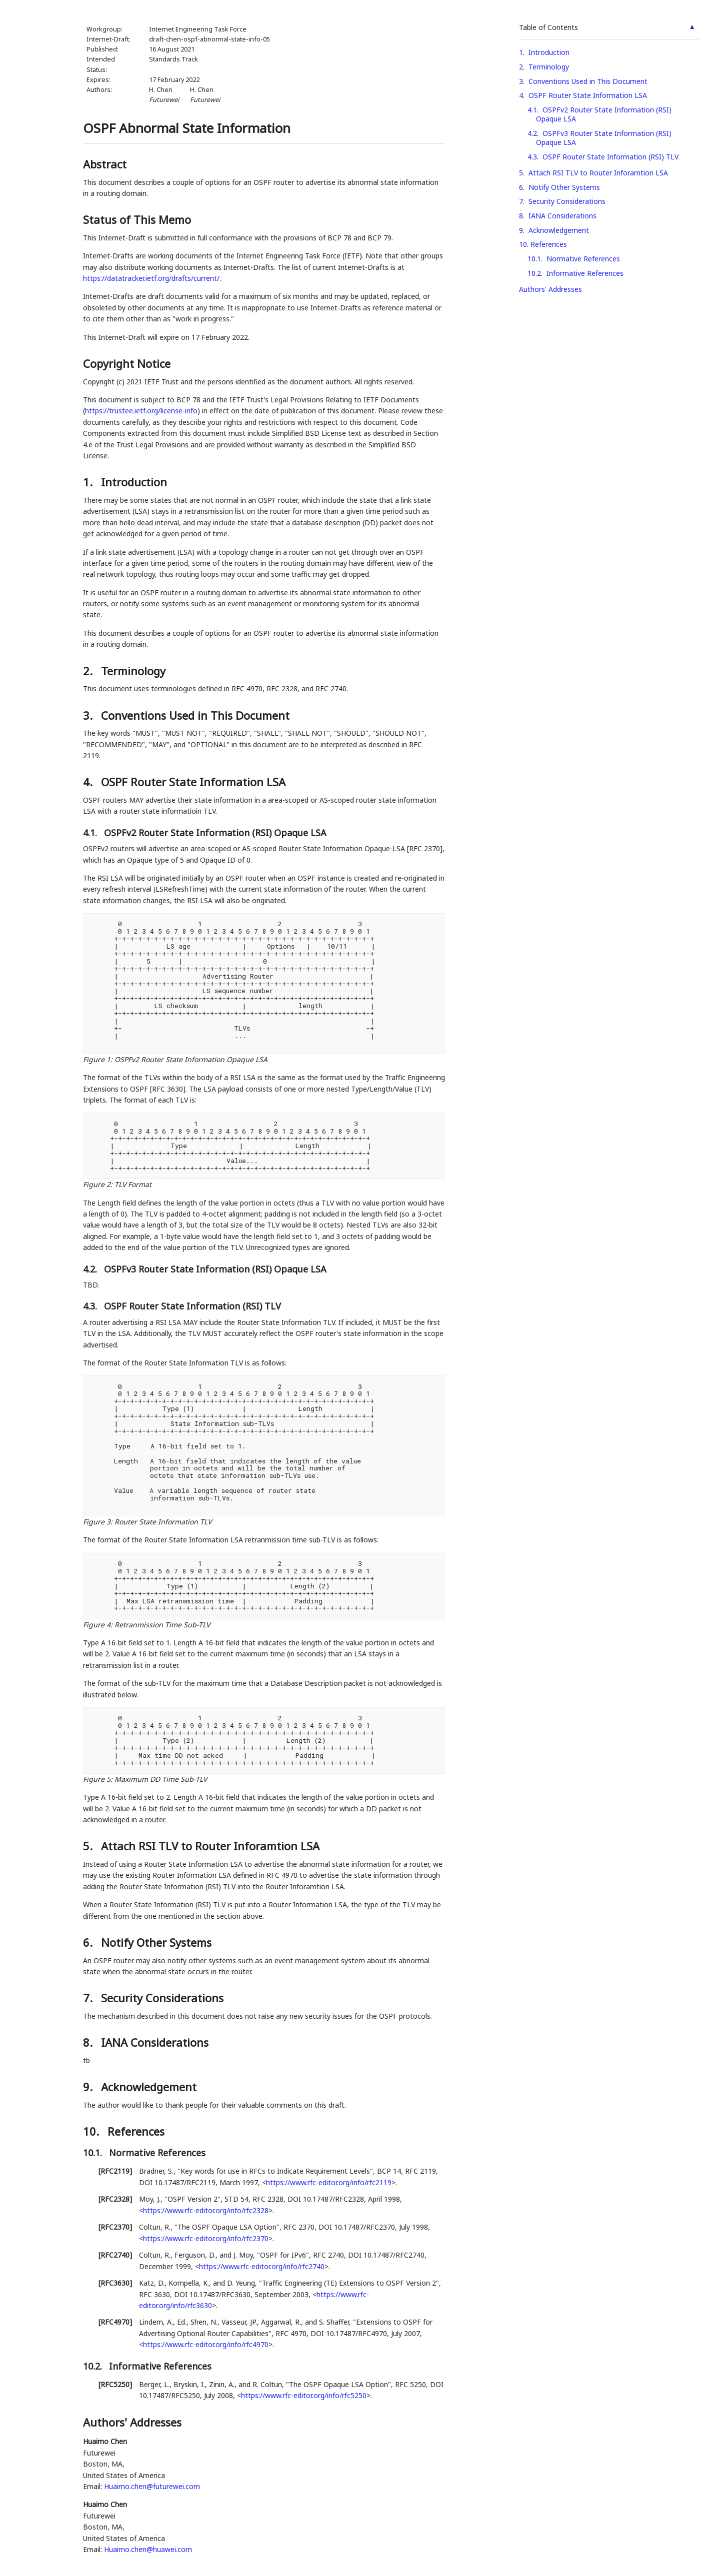 The width and height of the screenshot is (720, 2576). I want to click on https://www.rfc-editor.org/info/rfc2119, so click(329, 2182).